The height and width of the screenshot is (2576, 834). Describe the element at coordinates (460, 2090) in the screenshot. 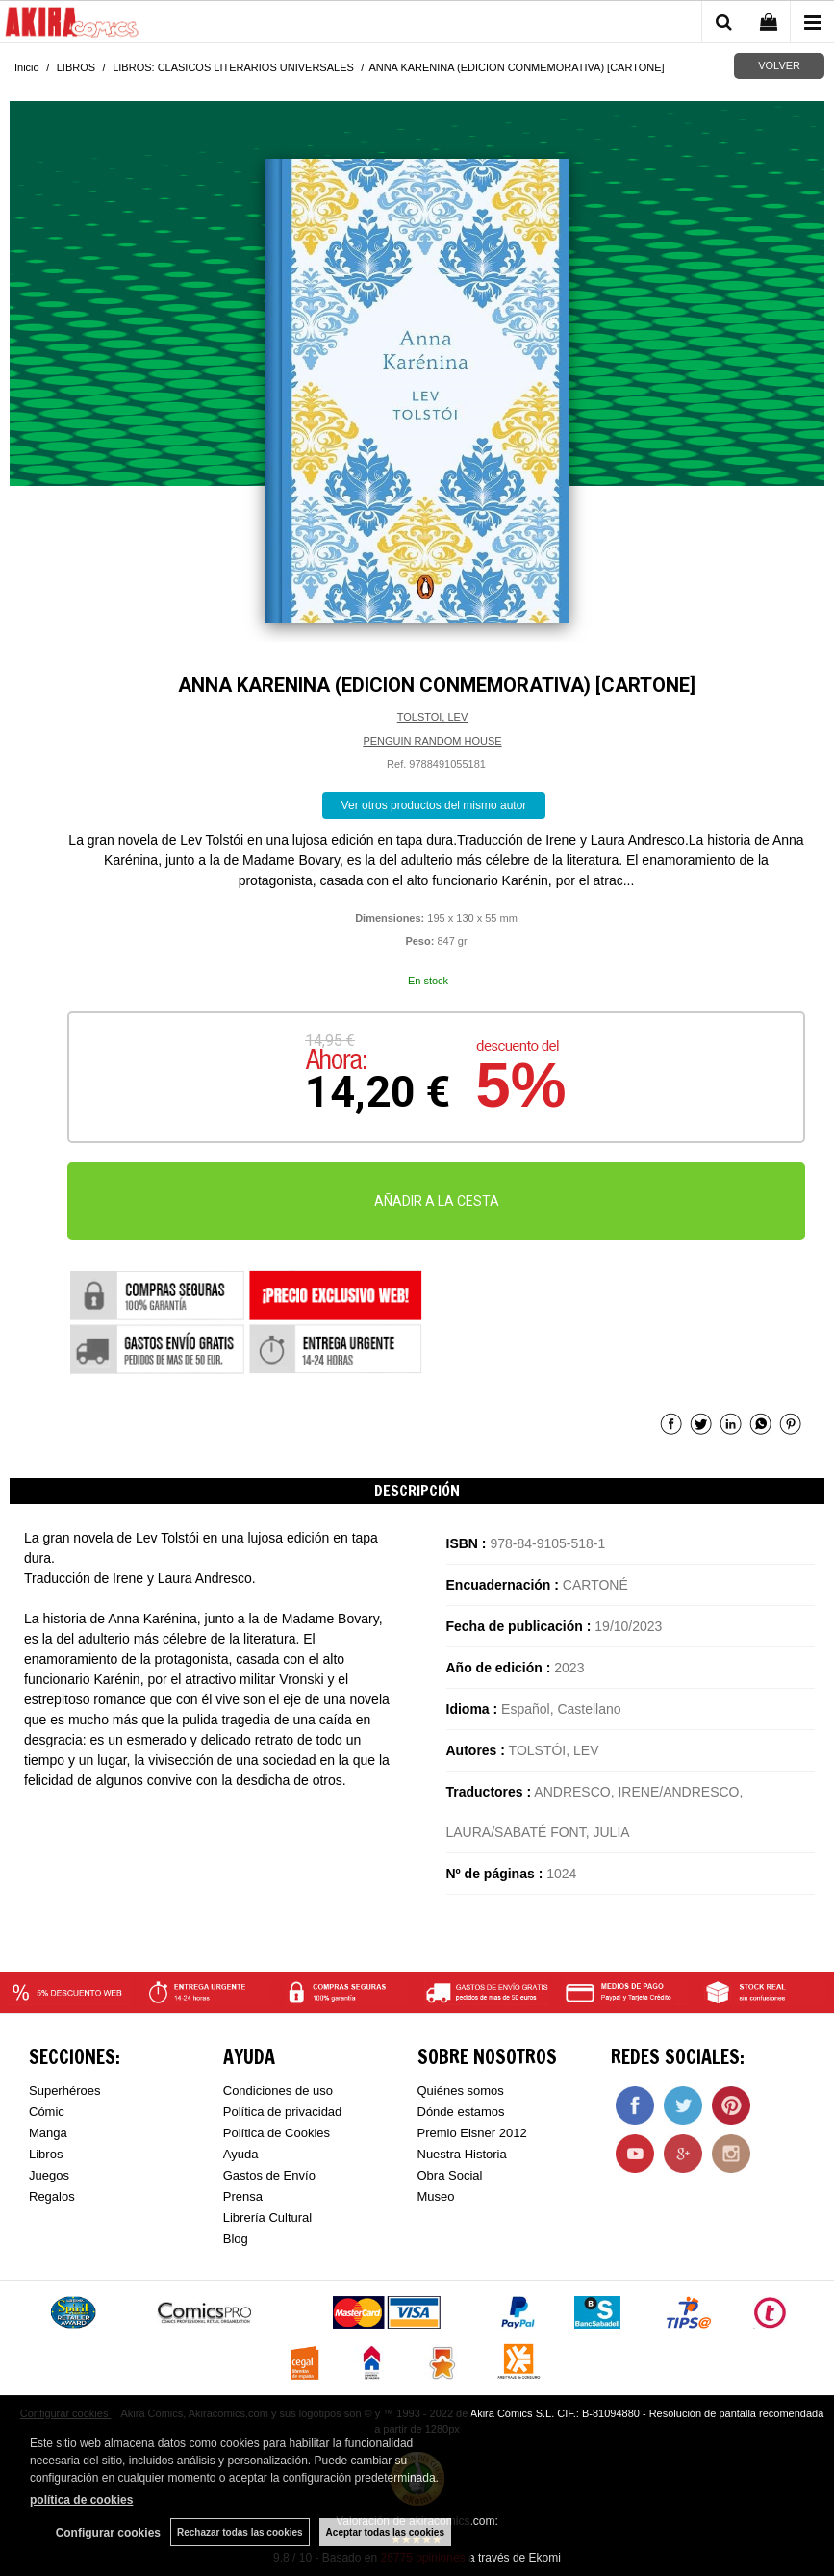

I see `Quiénes somos` at that location.